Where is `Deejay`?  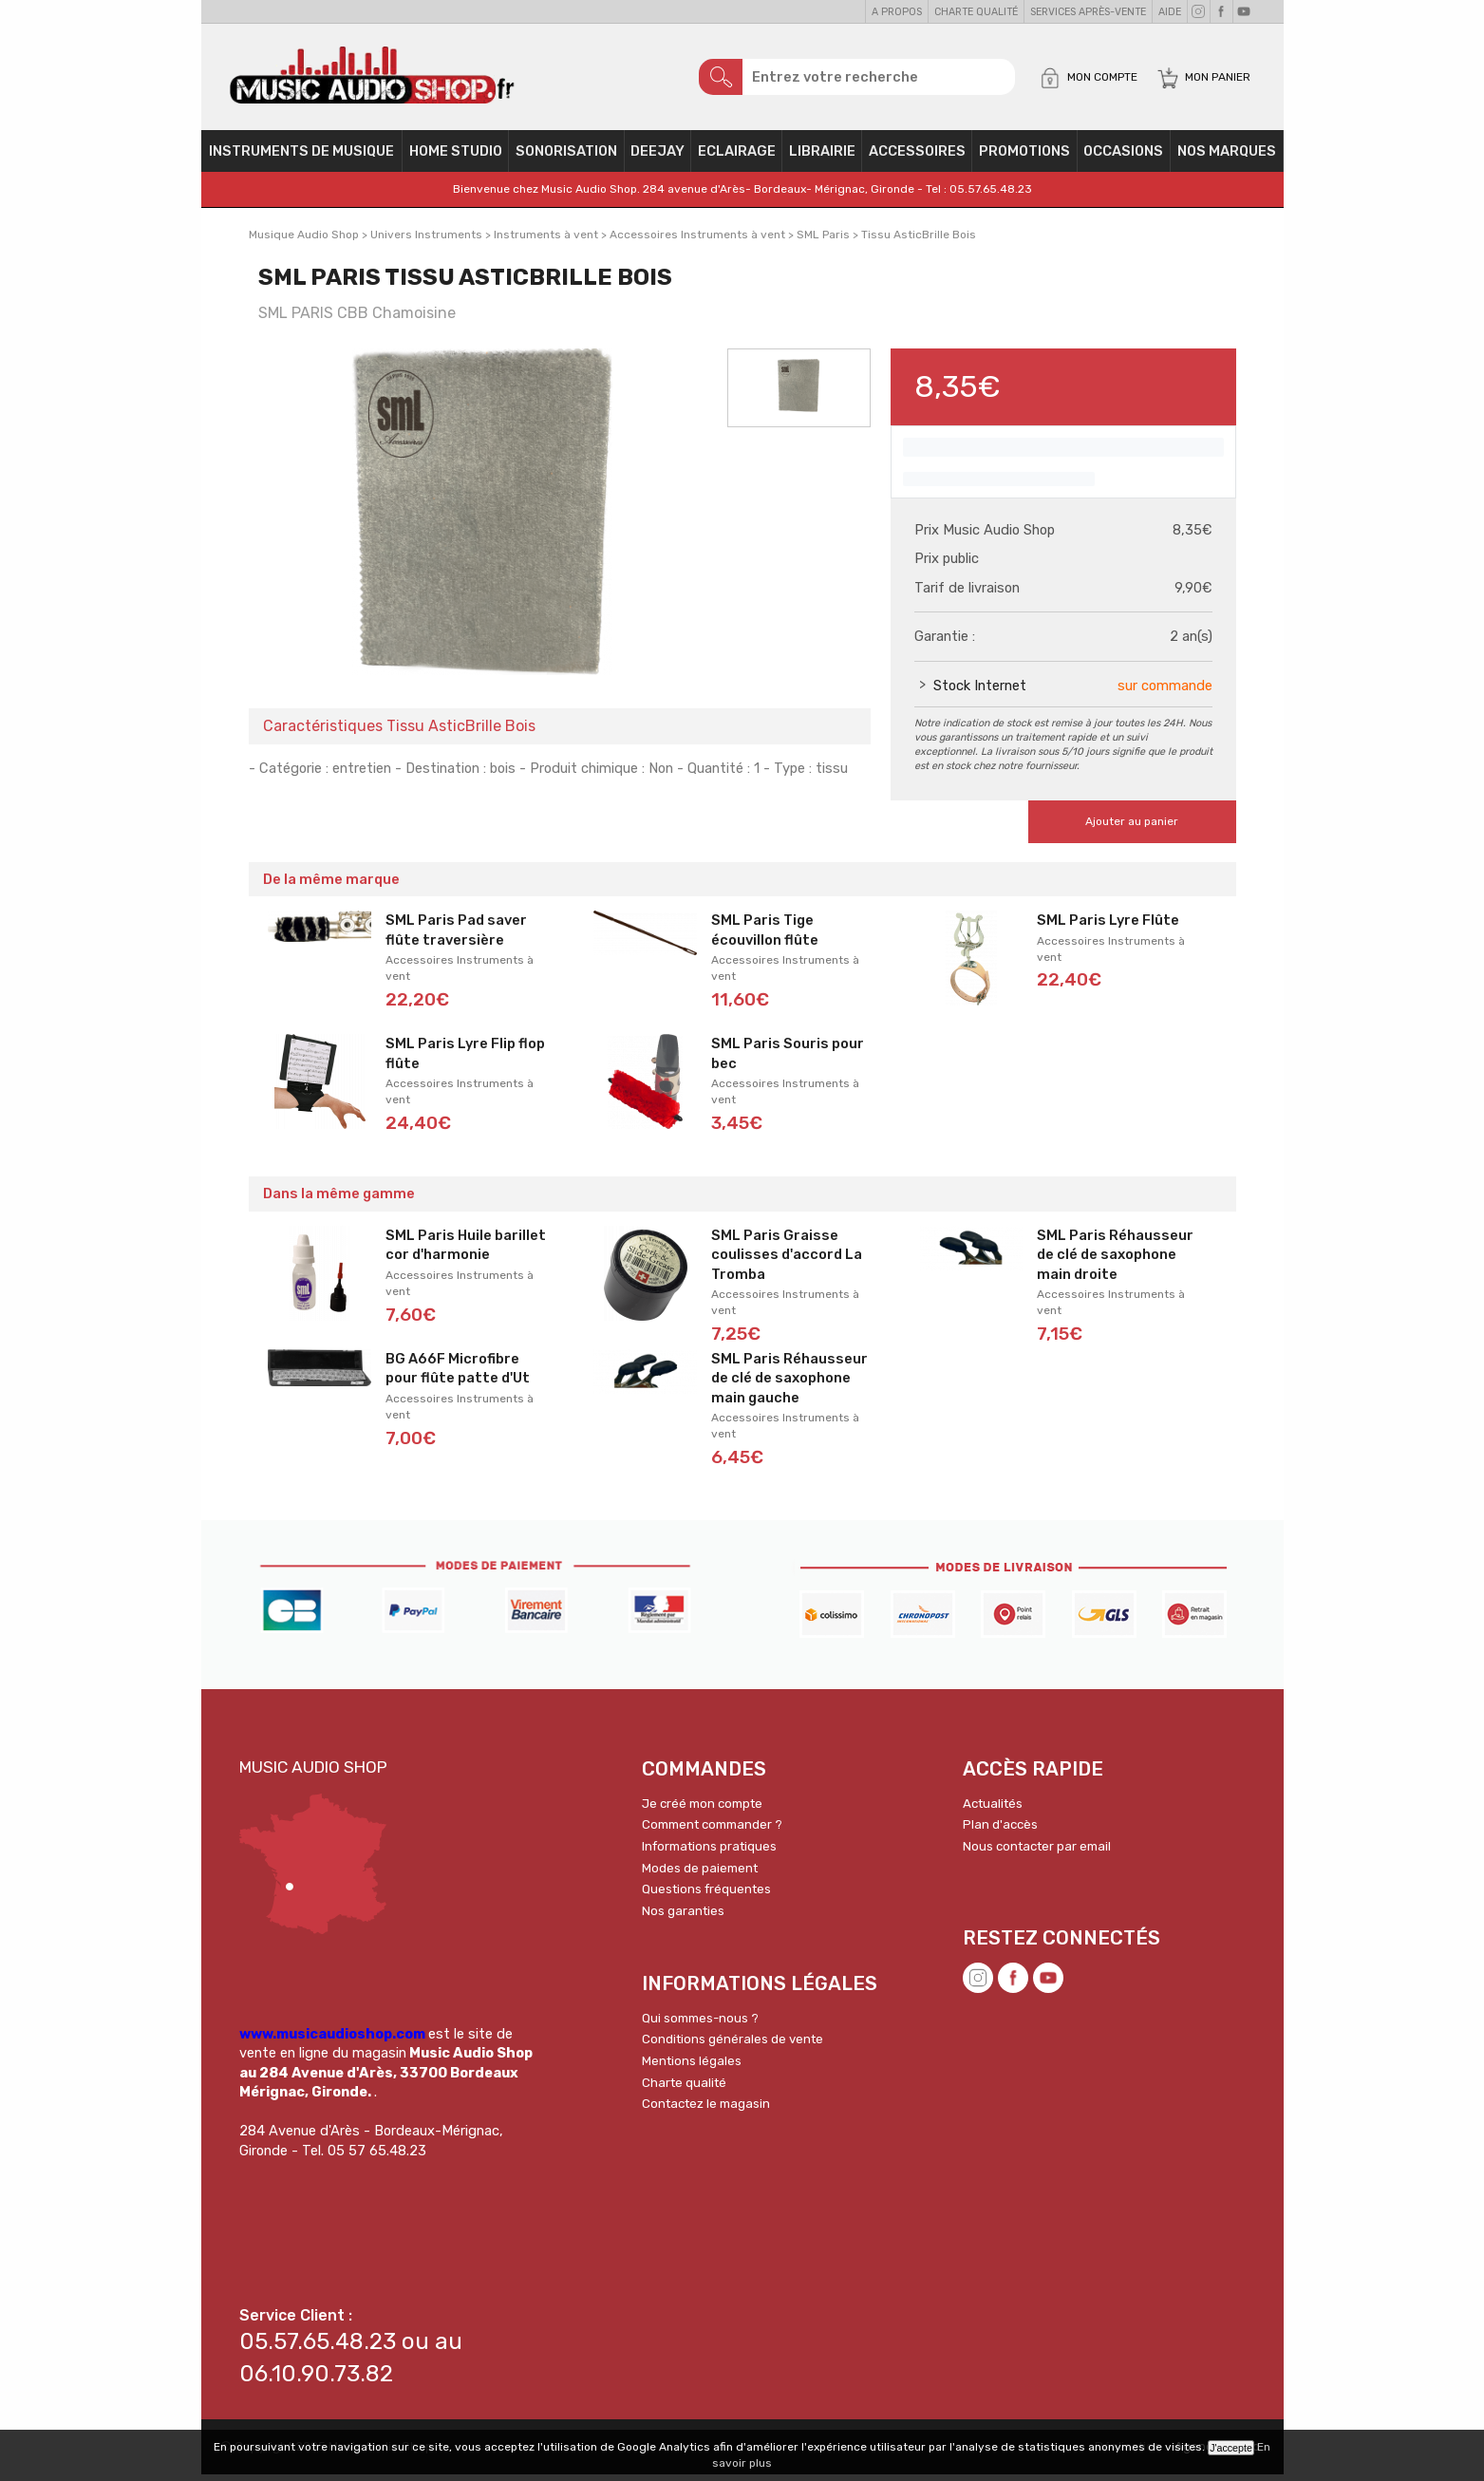 Deejay is located at coordinates (657, 157).